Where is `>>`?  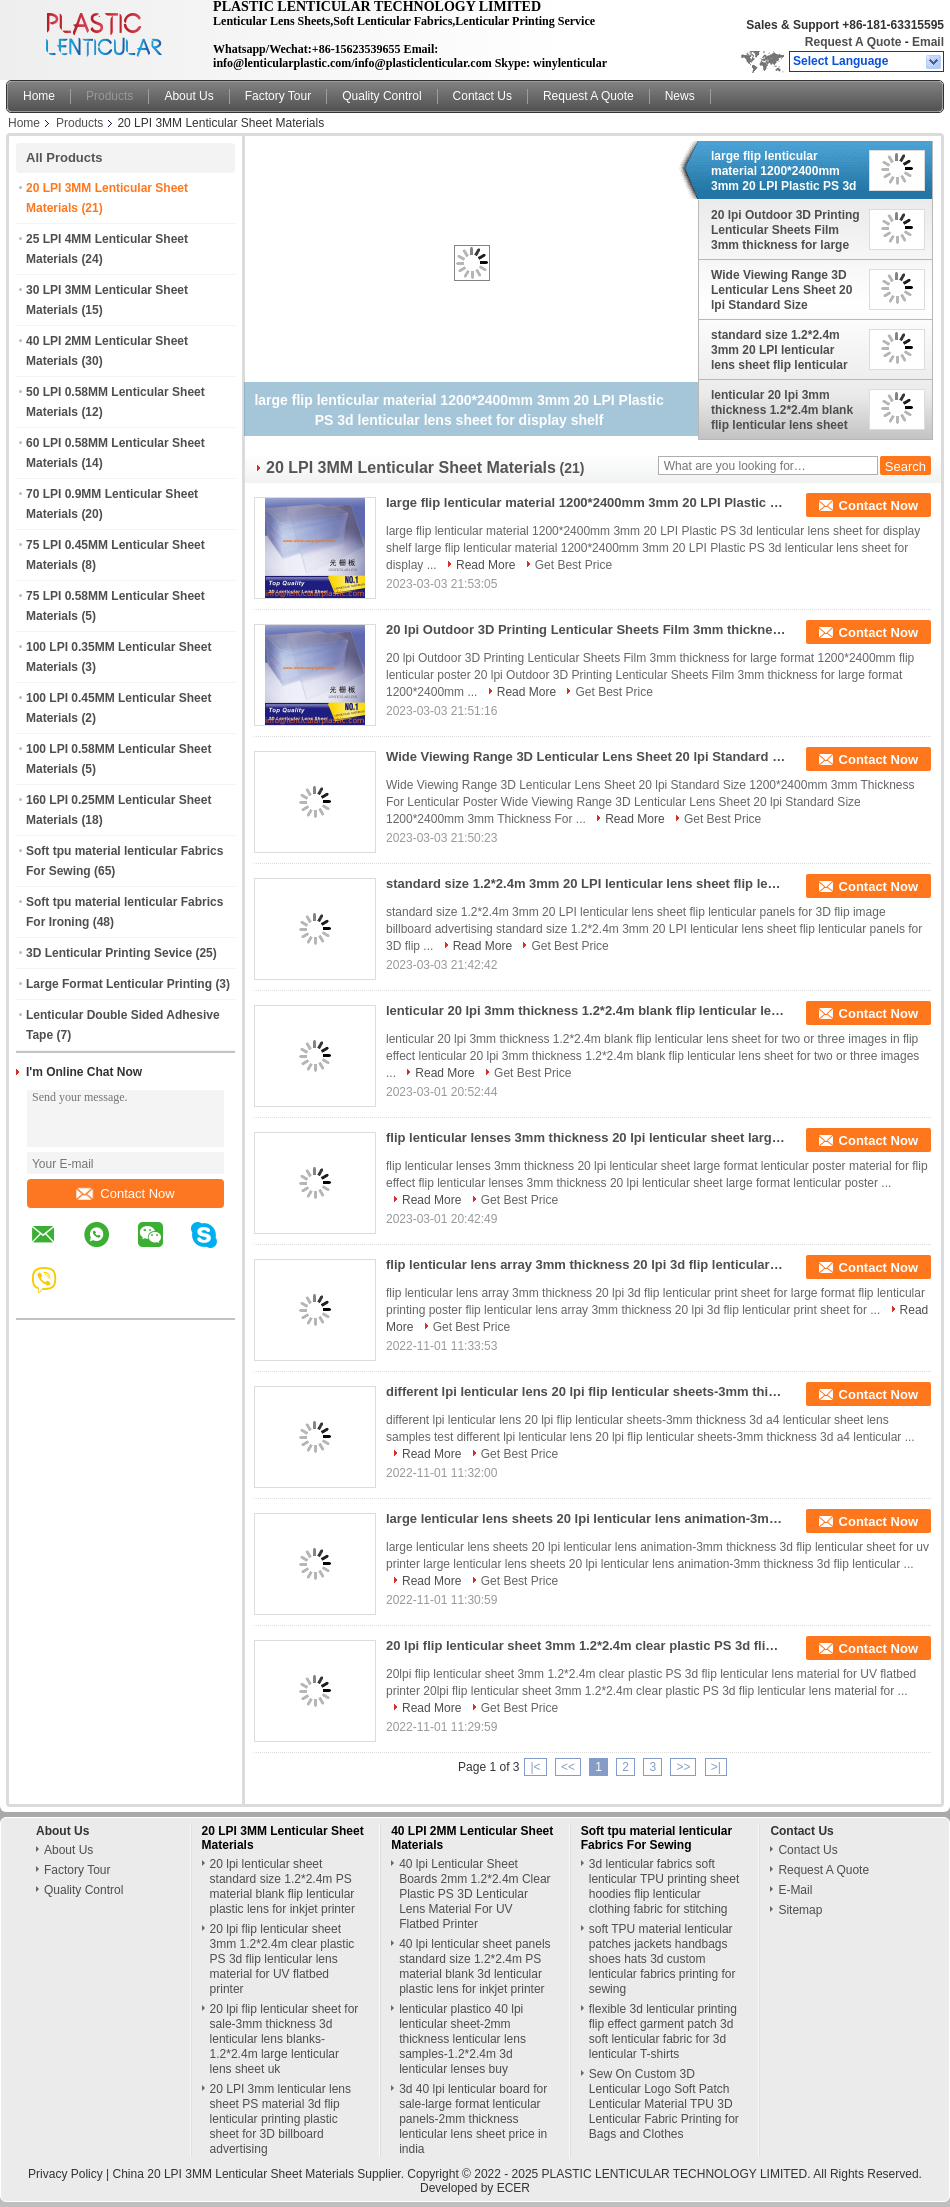 >> is located at coordinates (683, 1767).